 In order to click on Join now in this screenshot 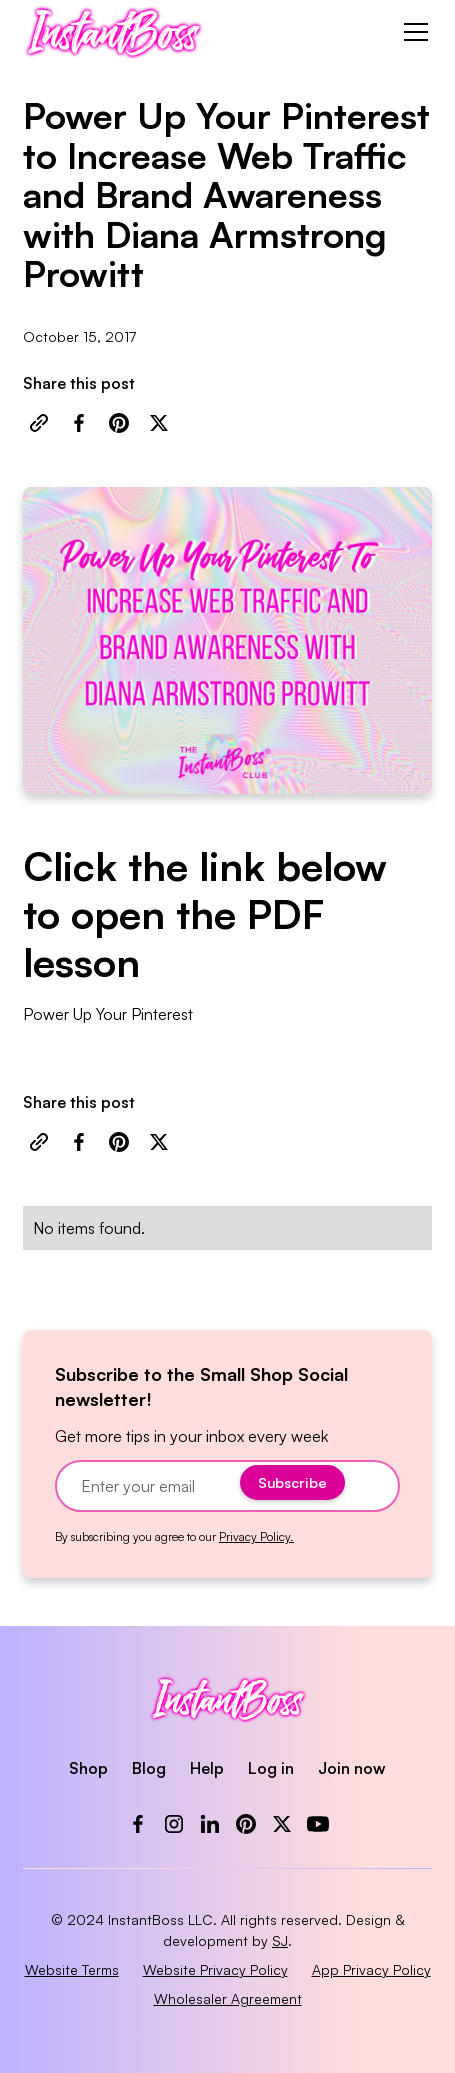, I will do `click(352, 1768)`.